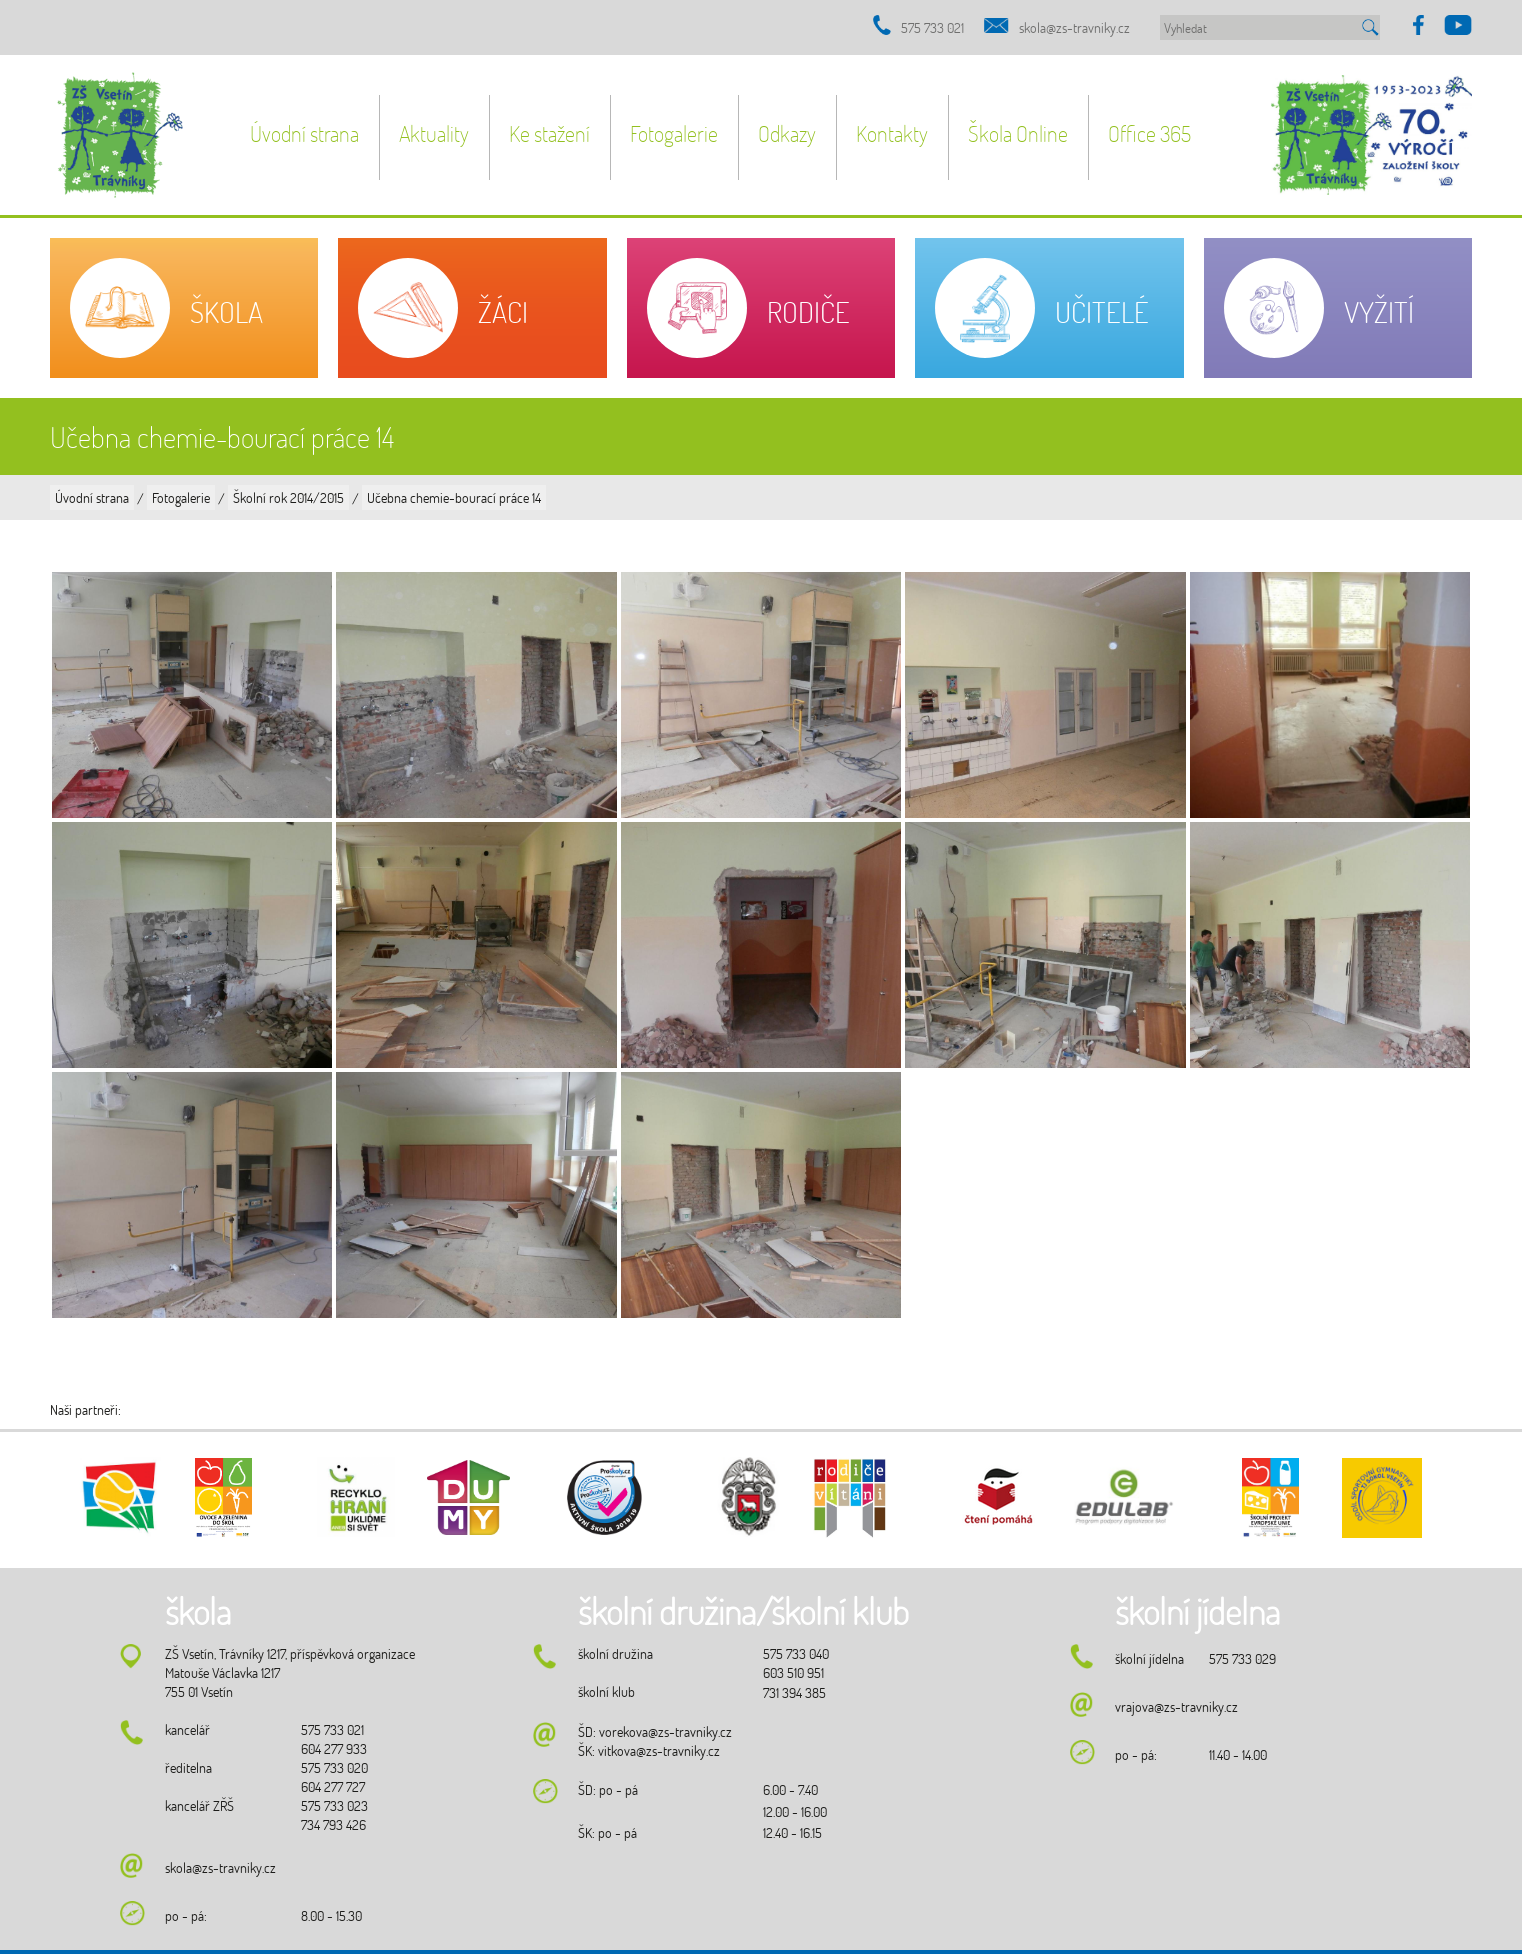 The height and width of the screenshot is (1954, 1522). I want to click on vorekova@zs-travniky.cz, so click(665, 1731).